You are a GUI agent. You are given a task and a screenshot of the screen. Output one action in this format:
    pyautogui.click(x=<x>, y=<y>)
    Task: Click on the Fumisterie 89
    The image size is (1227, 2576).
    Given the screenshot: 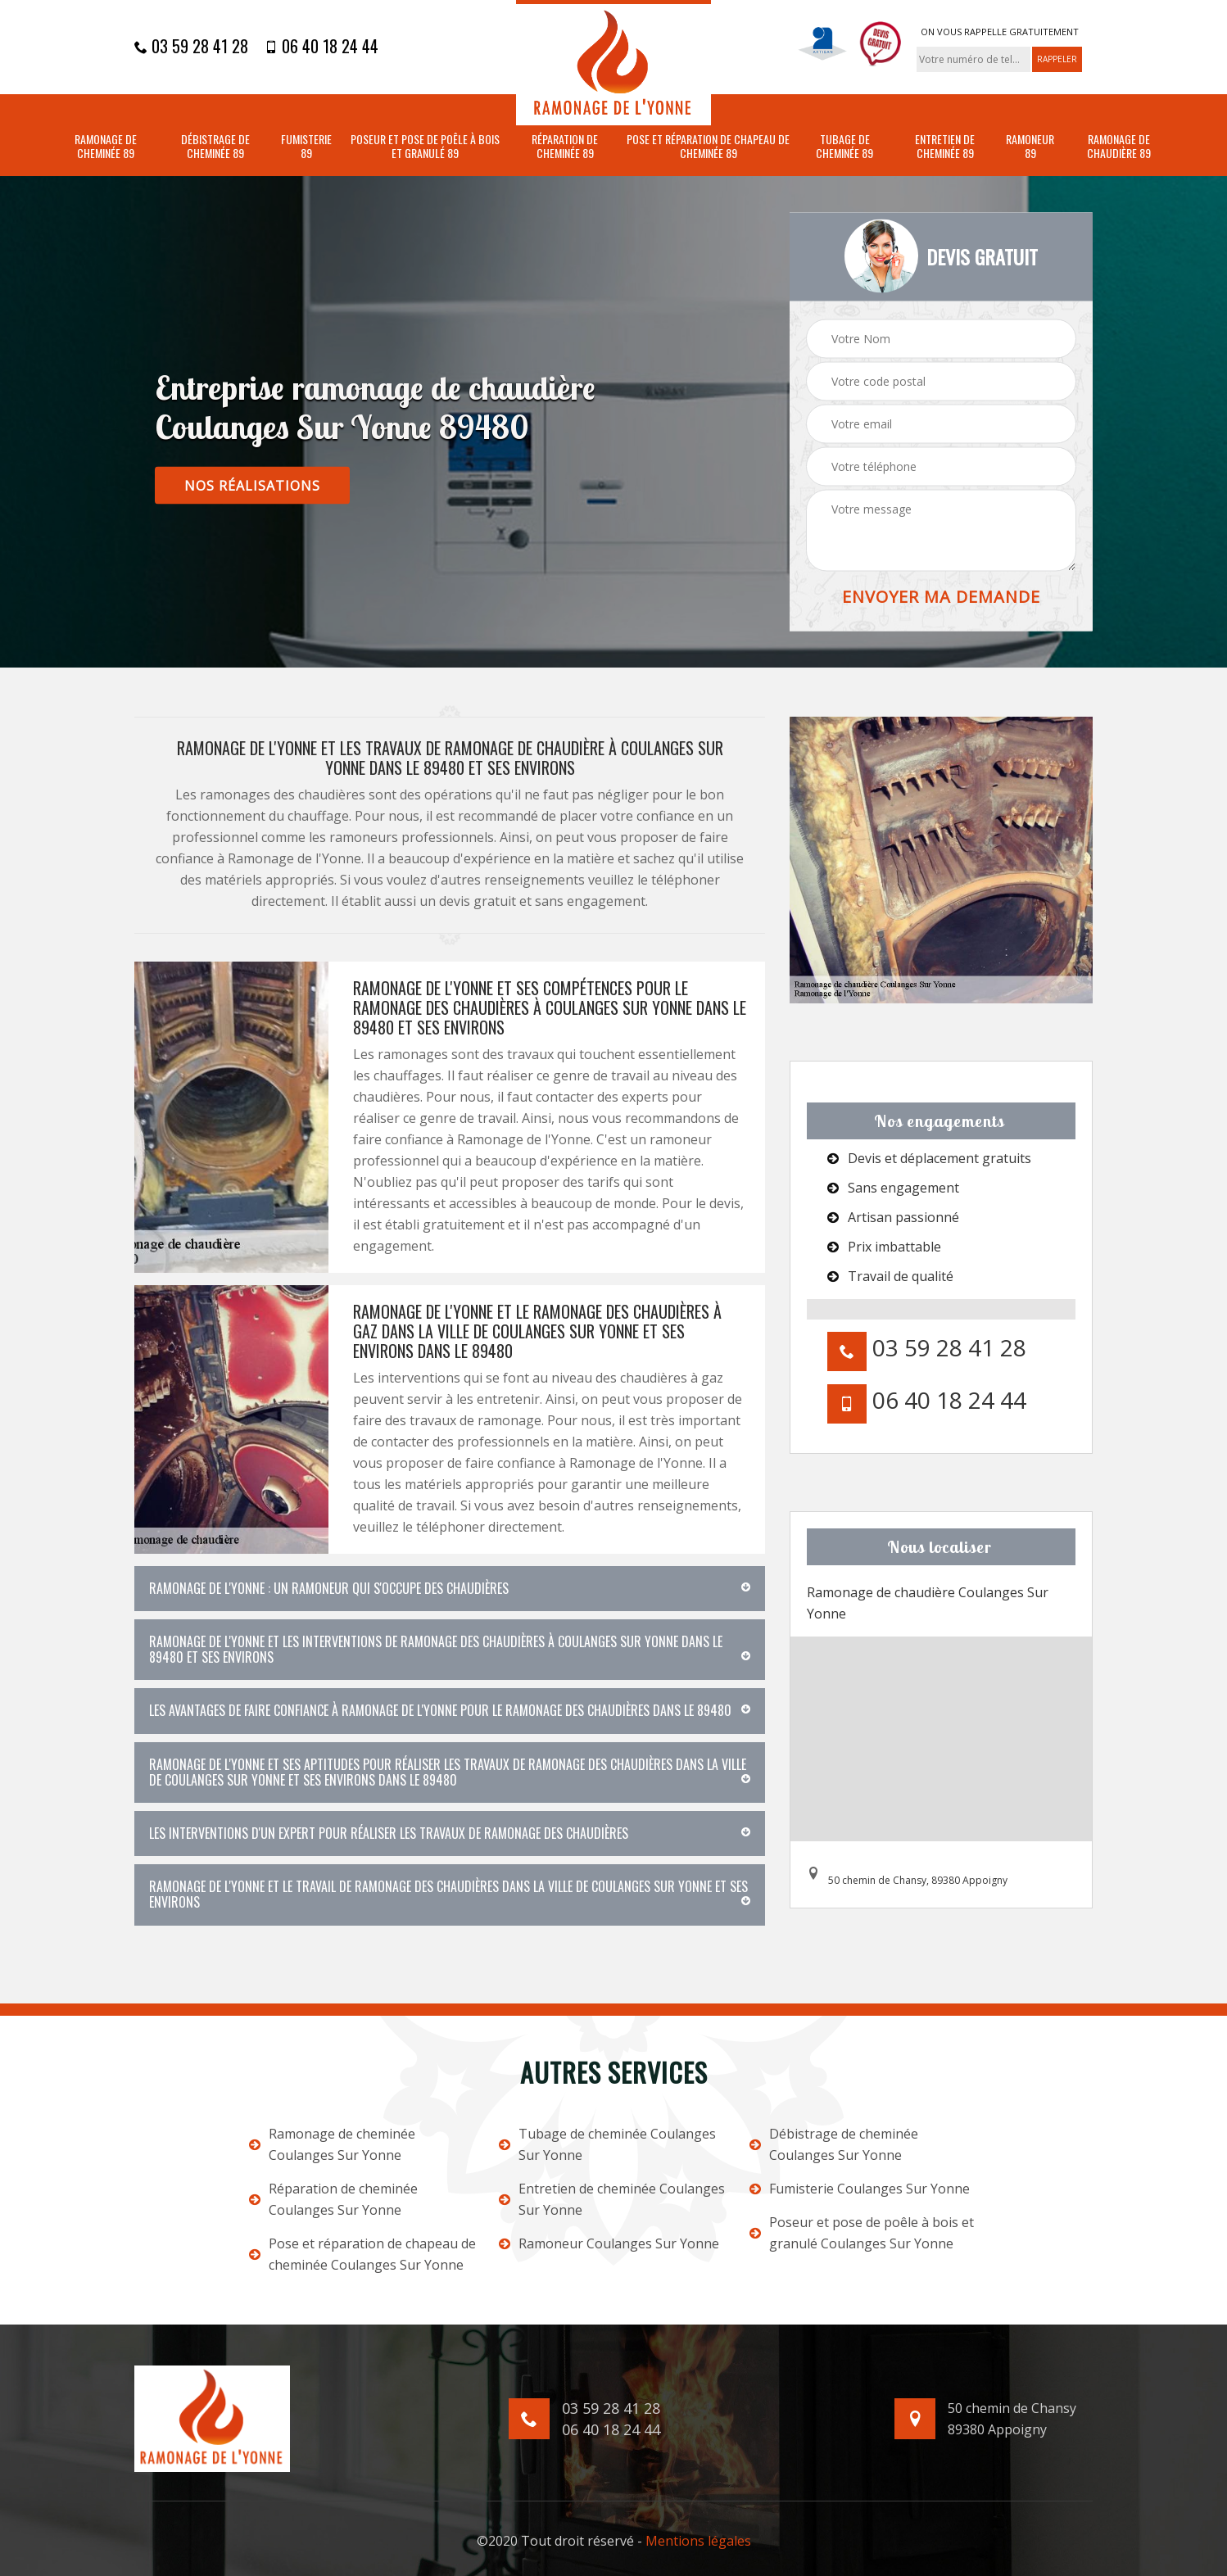 What is the action you would take?
    pyautogui.click(x=306, y=147)
    